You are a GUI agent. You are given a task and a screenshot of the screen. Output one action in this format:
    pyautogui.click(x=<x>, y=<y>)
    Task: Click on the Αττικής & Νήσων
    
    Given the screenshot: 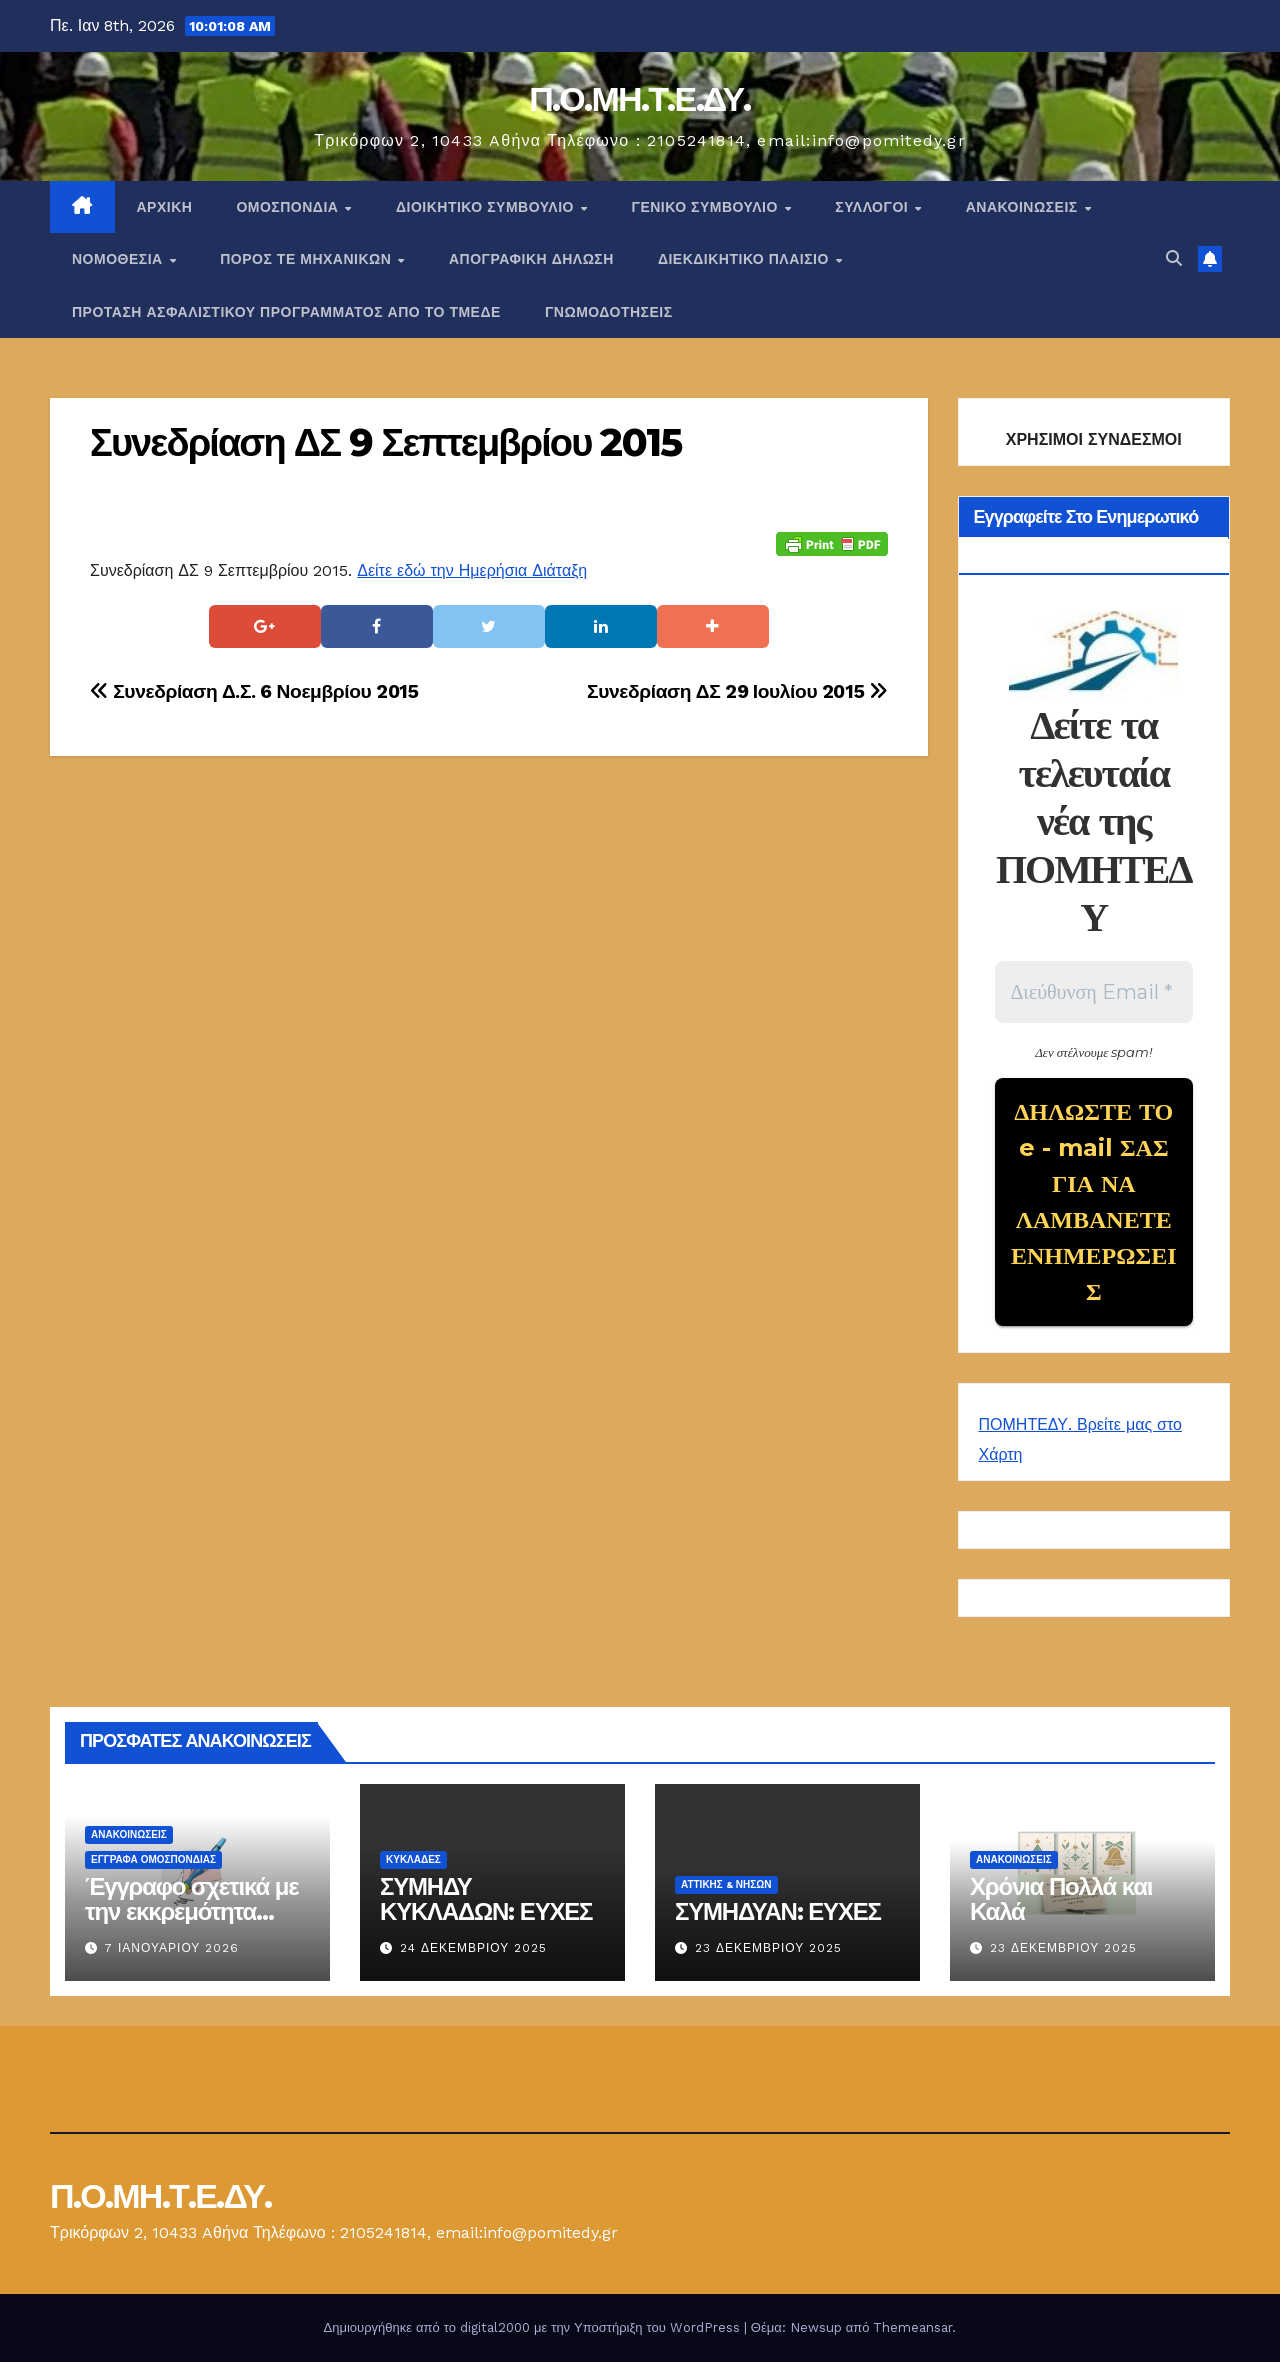 What is the action you would take?
    pyautogui.click(x=726, y=1884)
    